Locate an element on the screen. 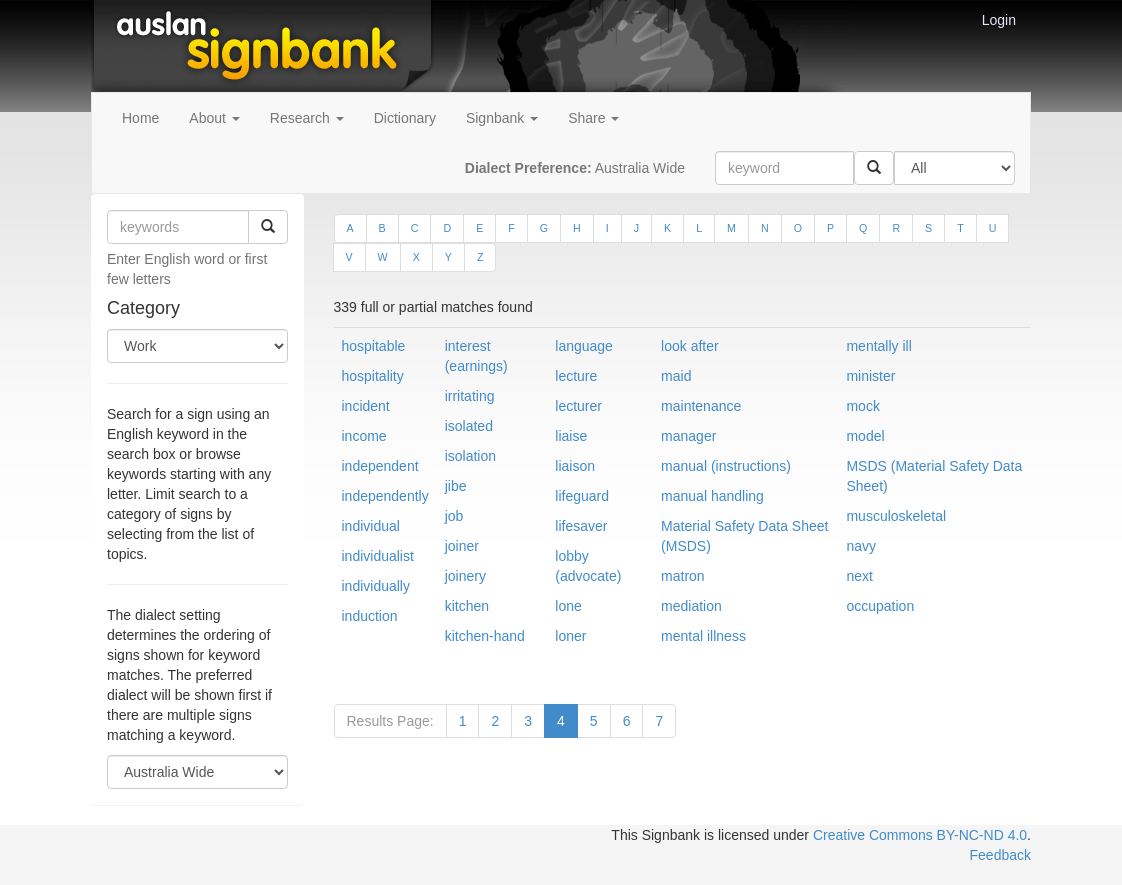  maid is located at coordinates (676, 376).